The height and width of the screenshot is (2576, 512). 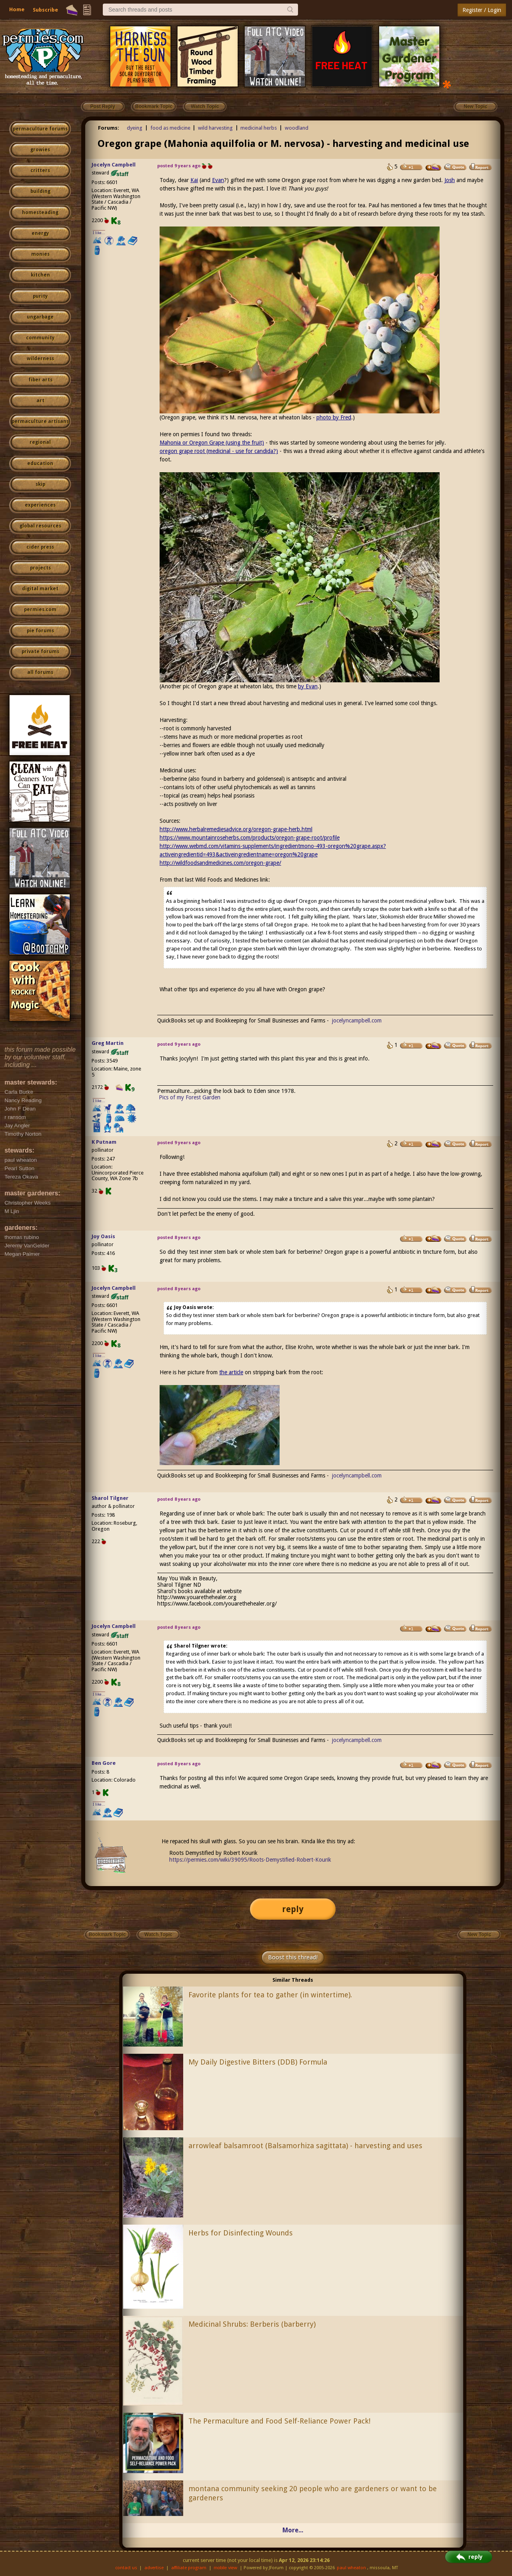 I want to click on paul wheaton, so click(x=351, y=2567).